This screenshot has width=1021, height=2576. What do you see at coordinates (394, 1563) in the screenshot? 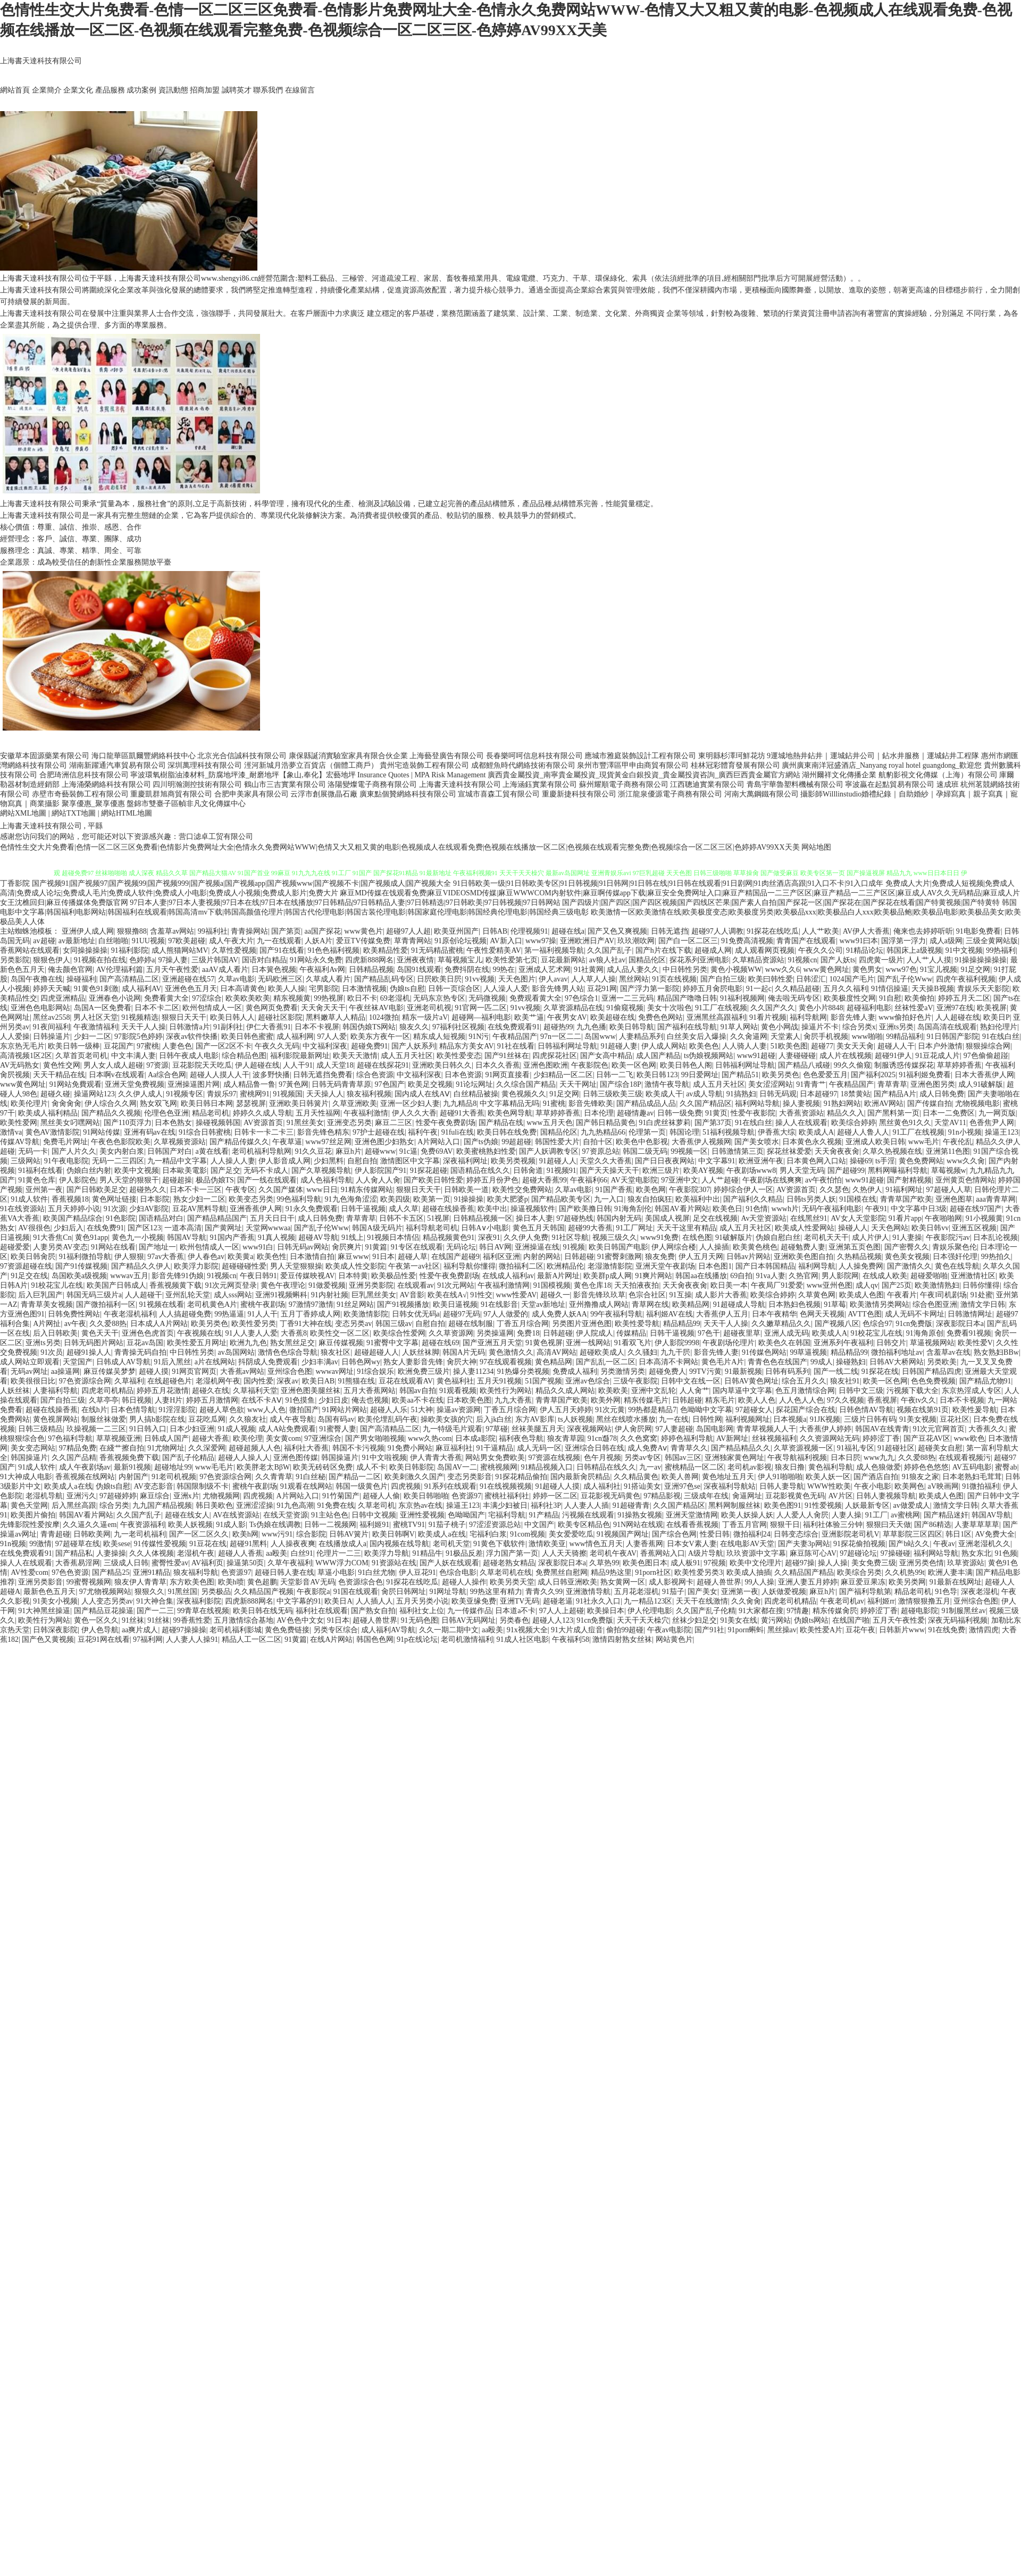
I see `91资源站在线` at bounding box center [394, 1563].